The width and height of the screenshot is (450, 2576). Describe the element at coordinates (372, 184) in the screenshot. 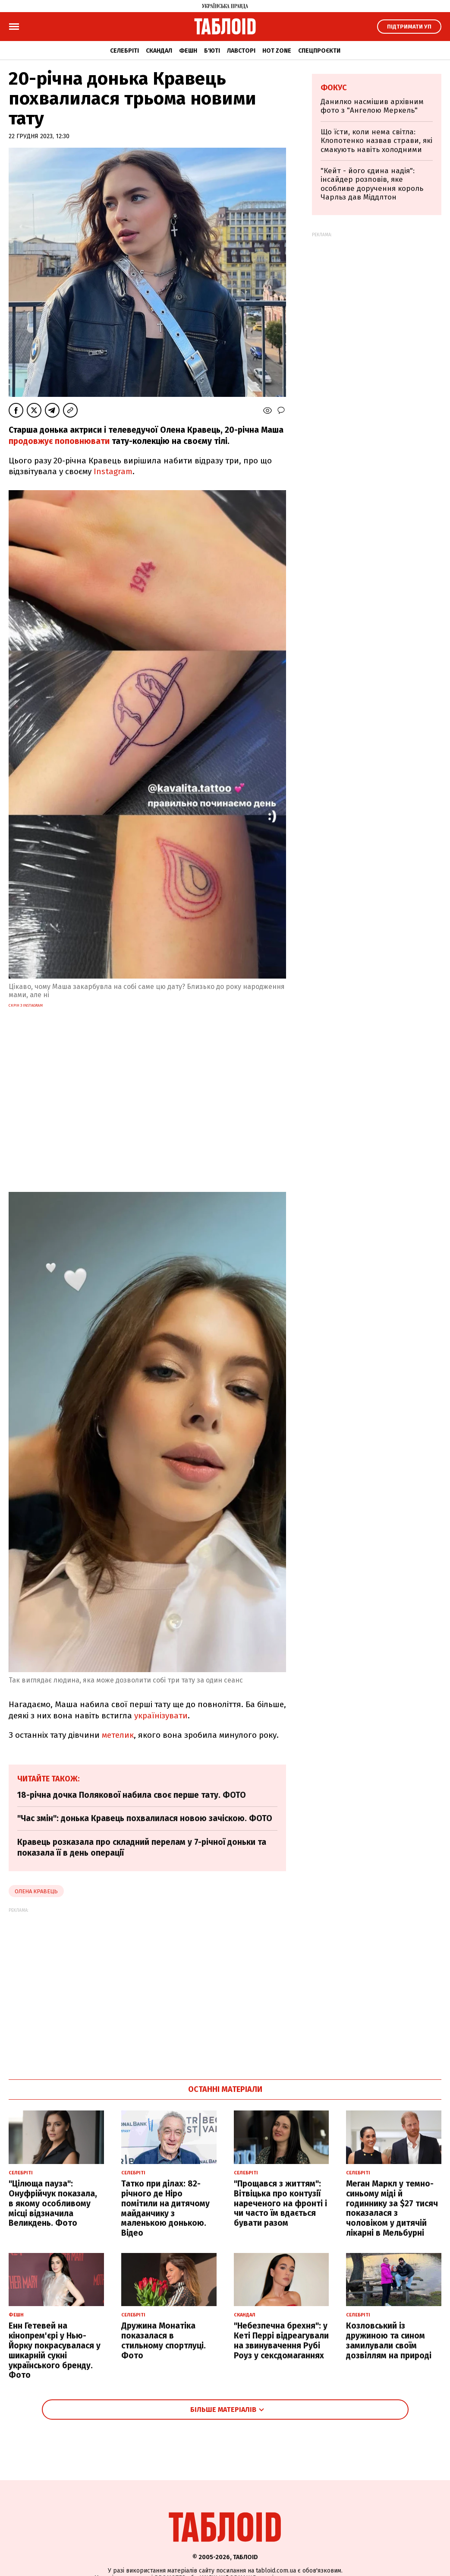

I see `"Кейт - його єдина надія": інсайдер розповів, яке особливе доручення король Чарльз дав Міддлтон` at that location.